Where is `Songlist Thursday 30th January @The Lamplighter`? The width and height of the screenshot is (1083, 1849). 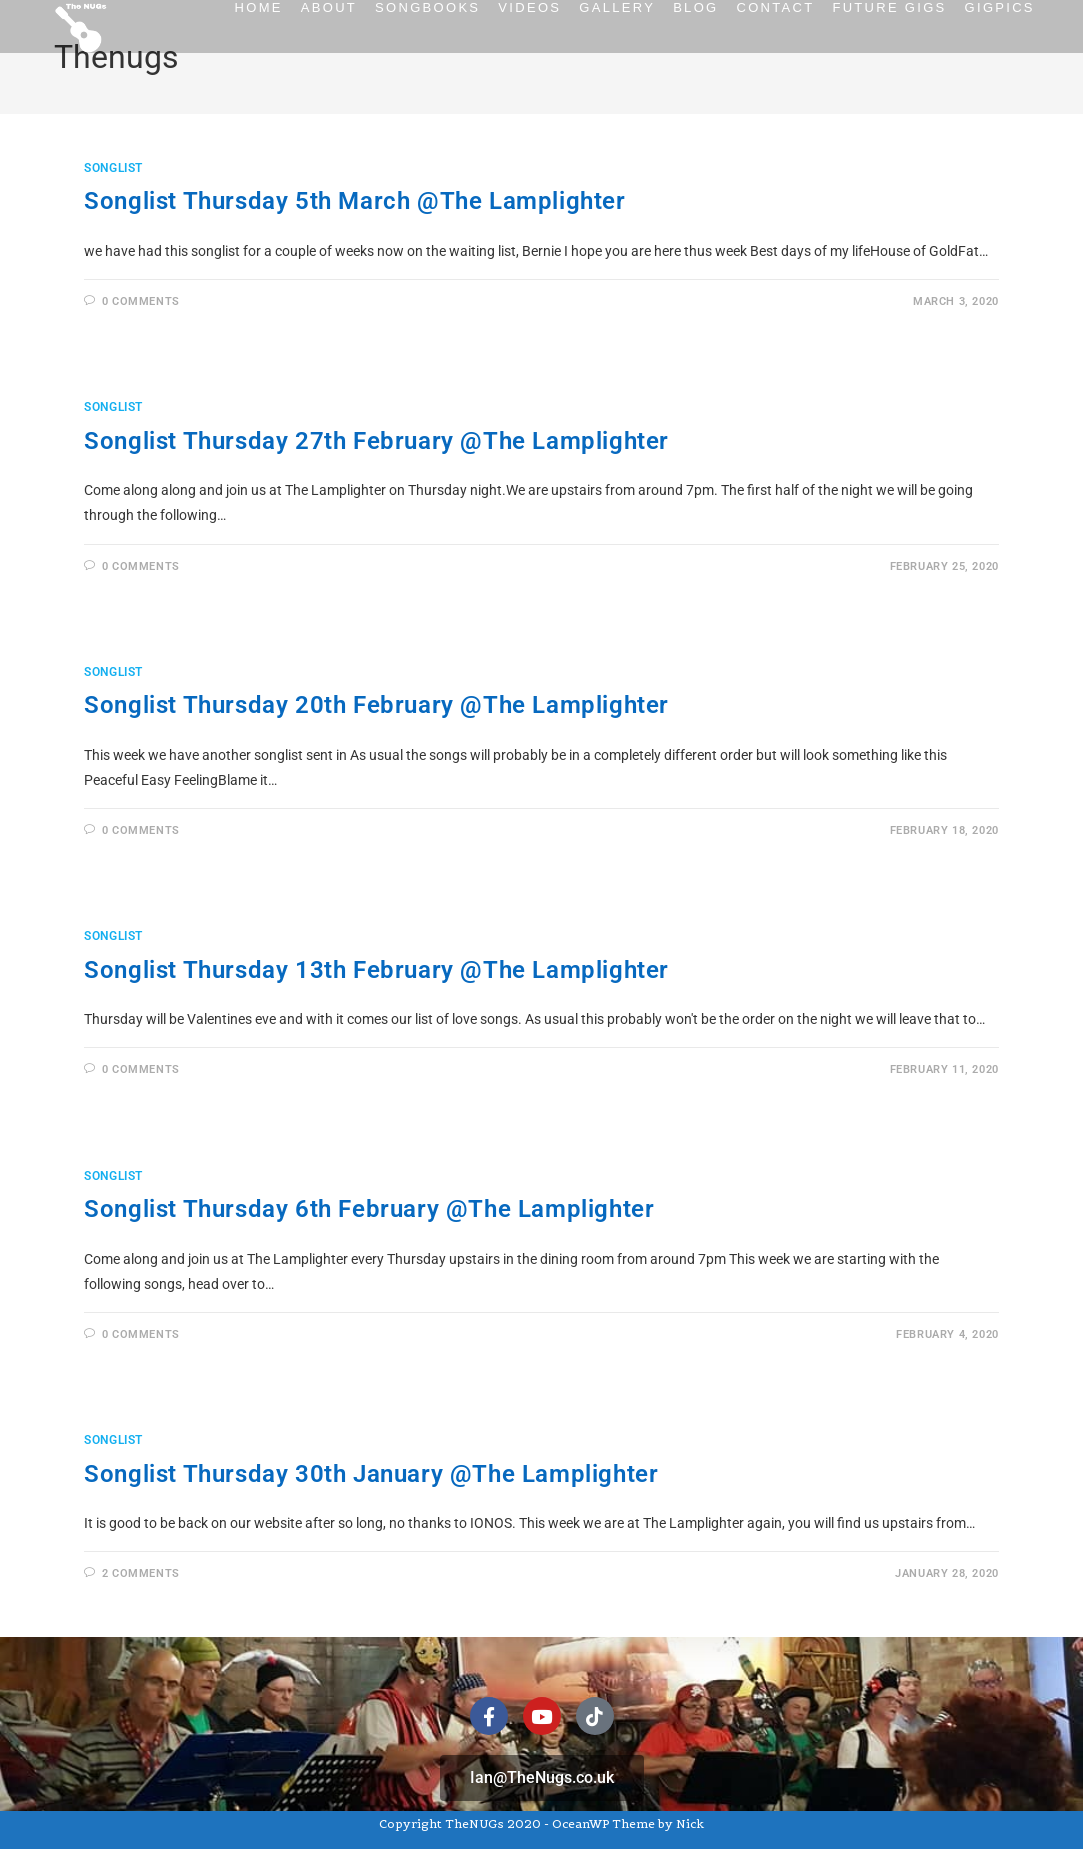 Songlist Thursday 30th January @The Lamplighter is located at coordinates (371, 1474).